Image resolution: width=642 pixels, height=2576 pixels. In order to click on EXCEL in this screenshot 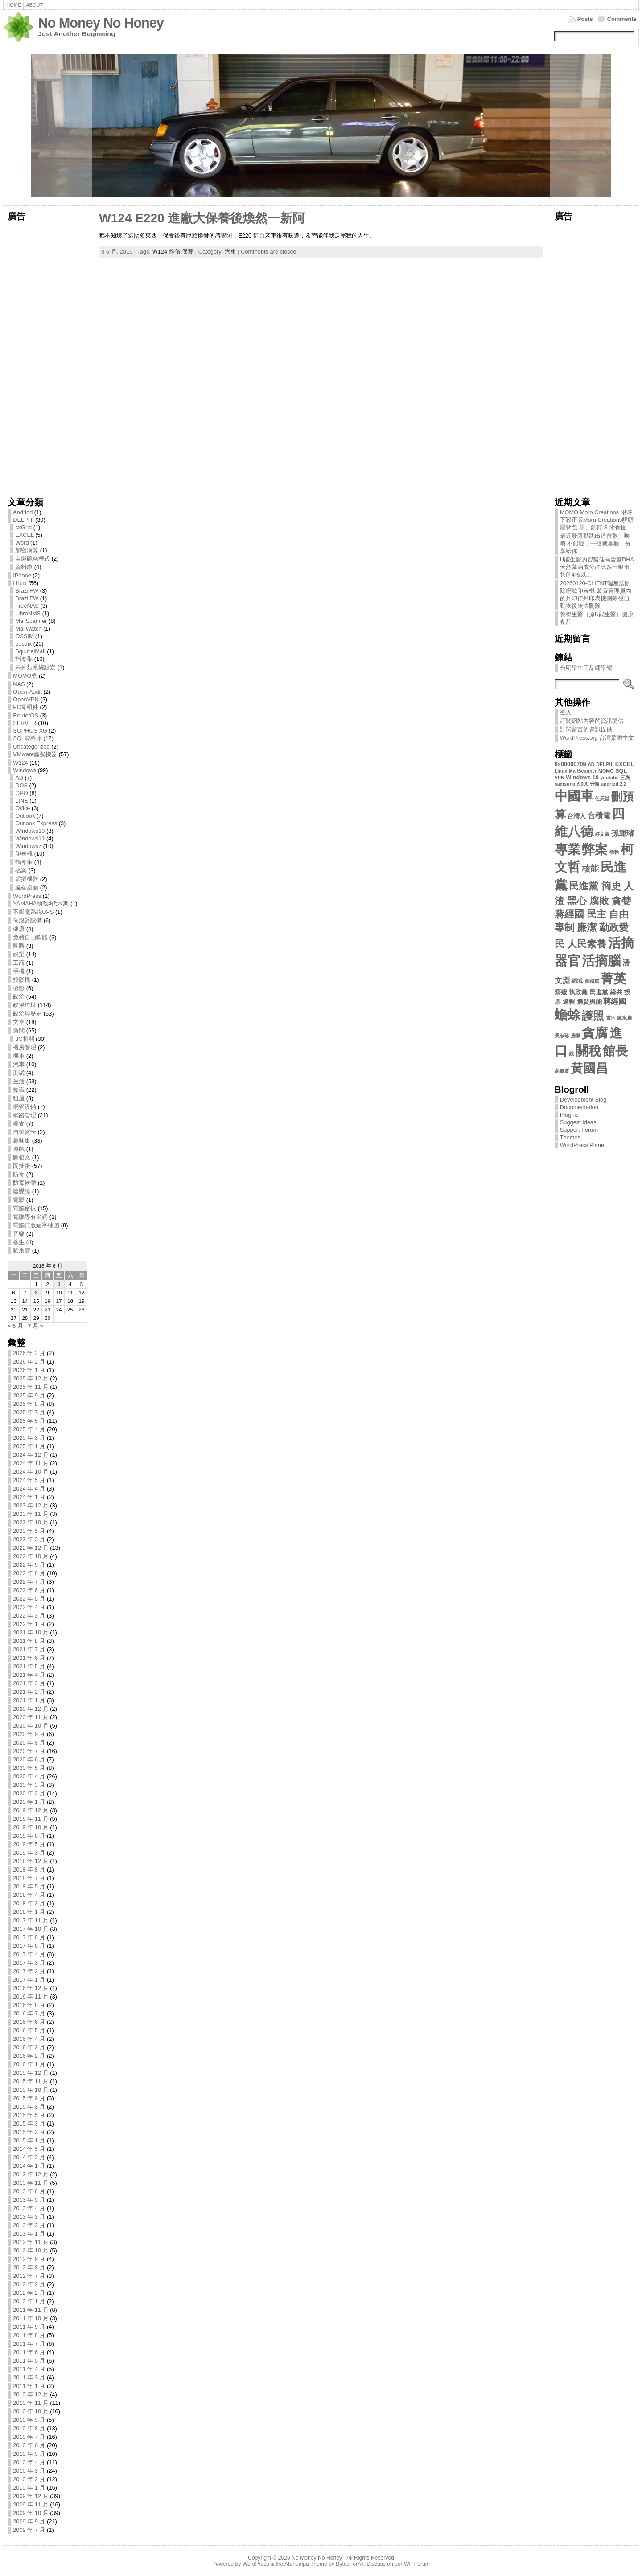, I will do `click(24, 535)`.